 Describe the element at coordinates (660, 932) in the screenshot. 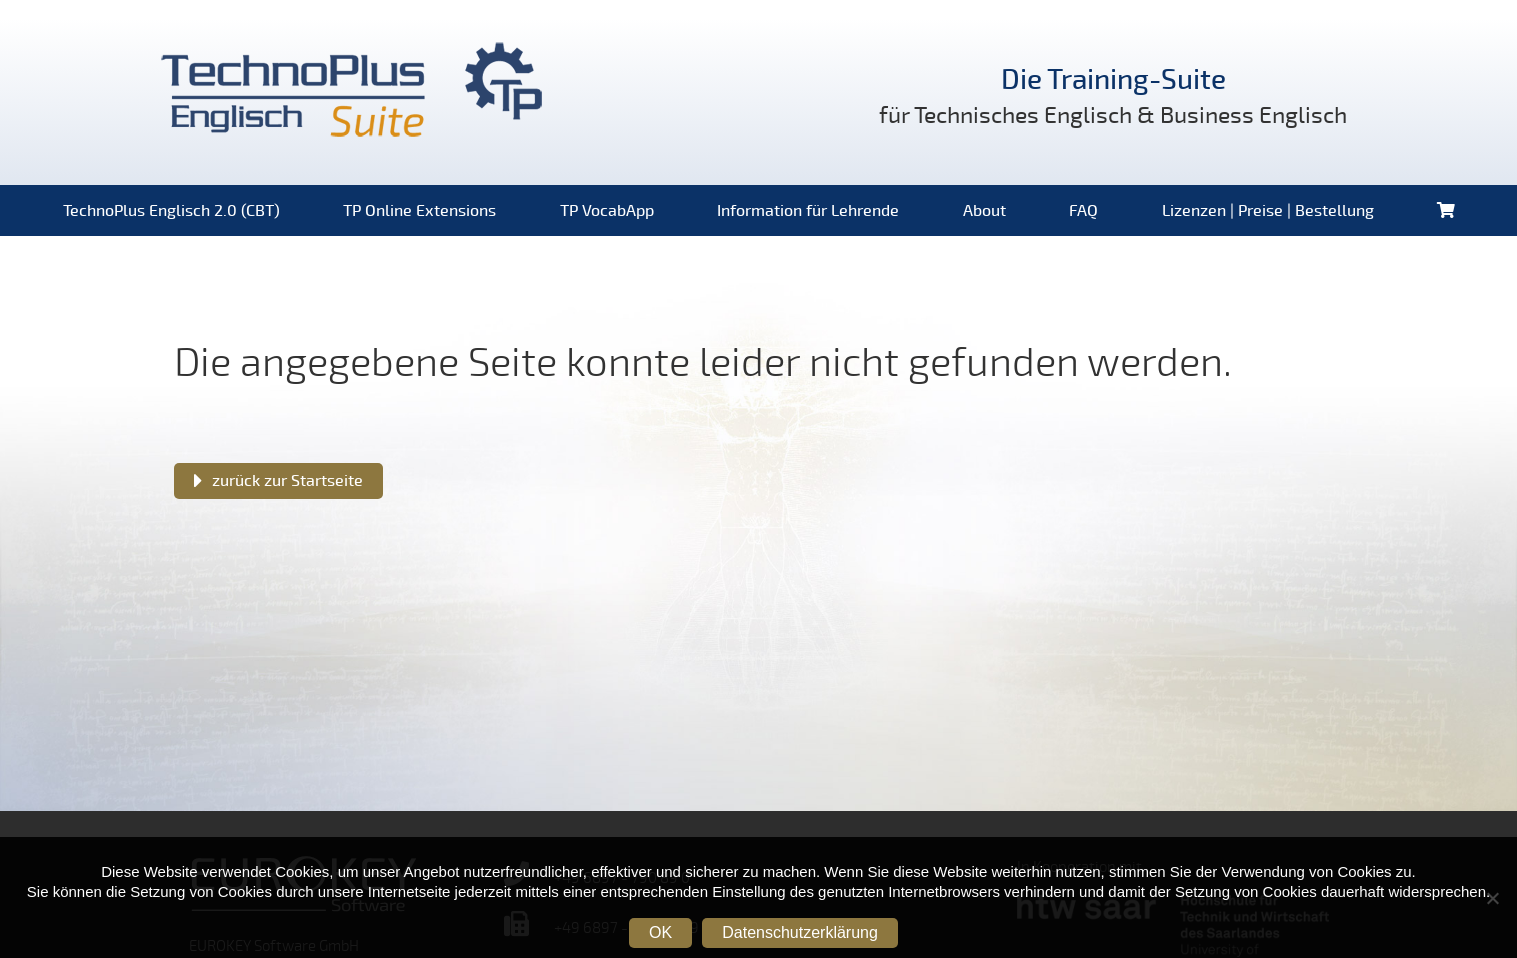

I see `OK` at that location.